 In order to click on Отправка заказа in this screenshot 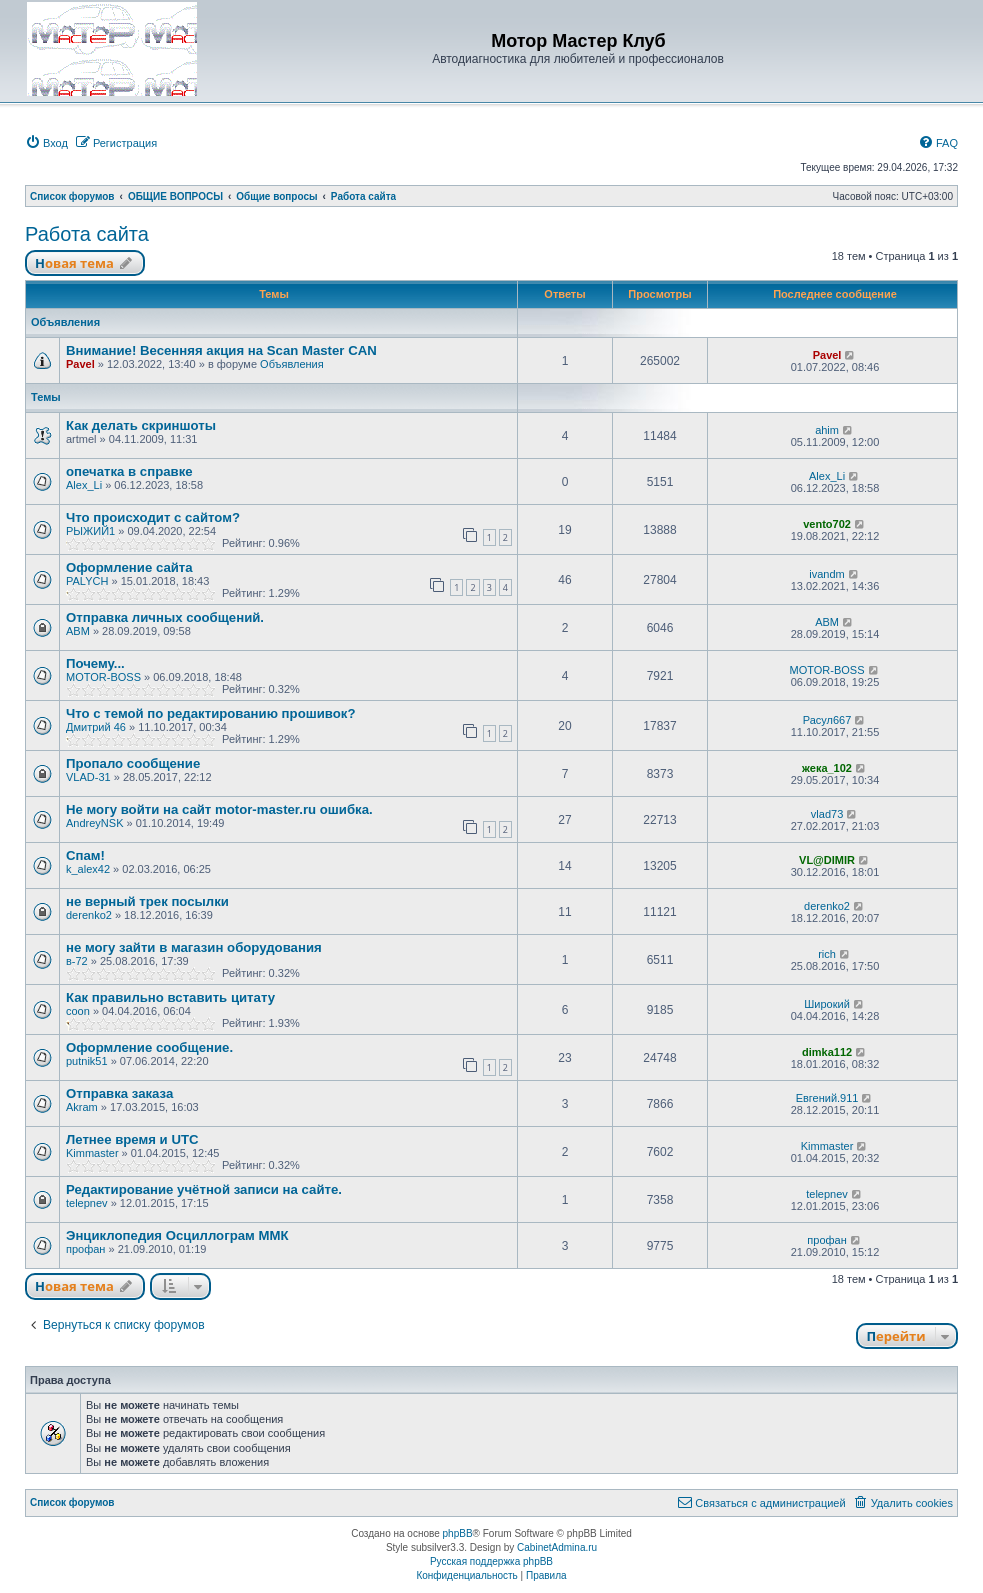, I will do `click(119, 1093)`.